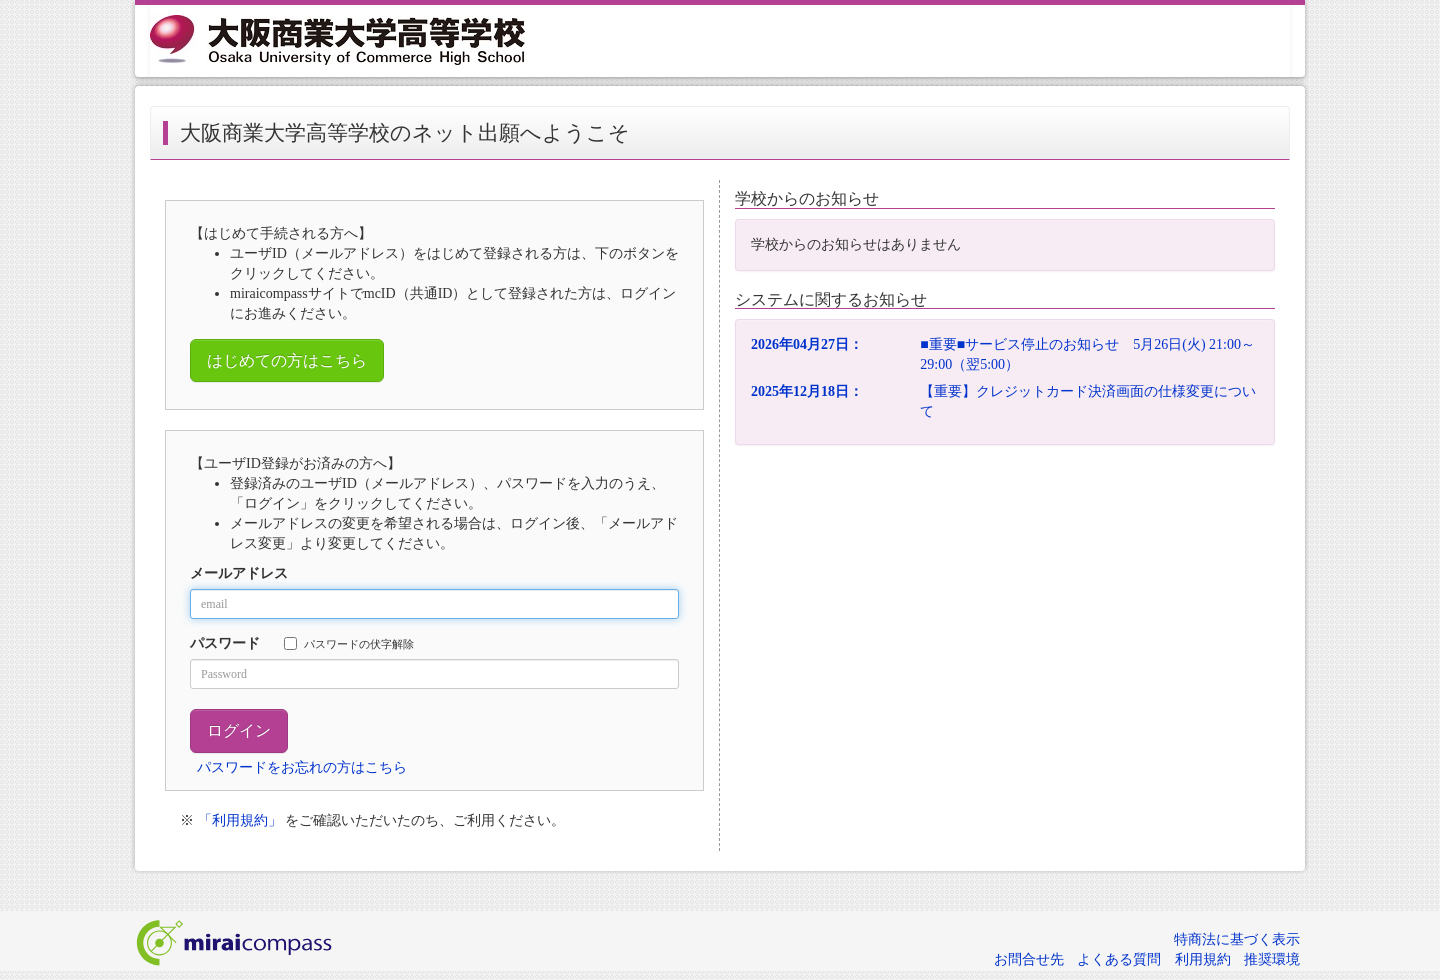 Image resolution: width=1440 pixels, height=980 pixels. What do you see at coordinates (239, 573) in the screenshot?
I see `メールアドレス` at bounding box center [239, 573].